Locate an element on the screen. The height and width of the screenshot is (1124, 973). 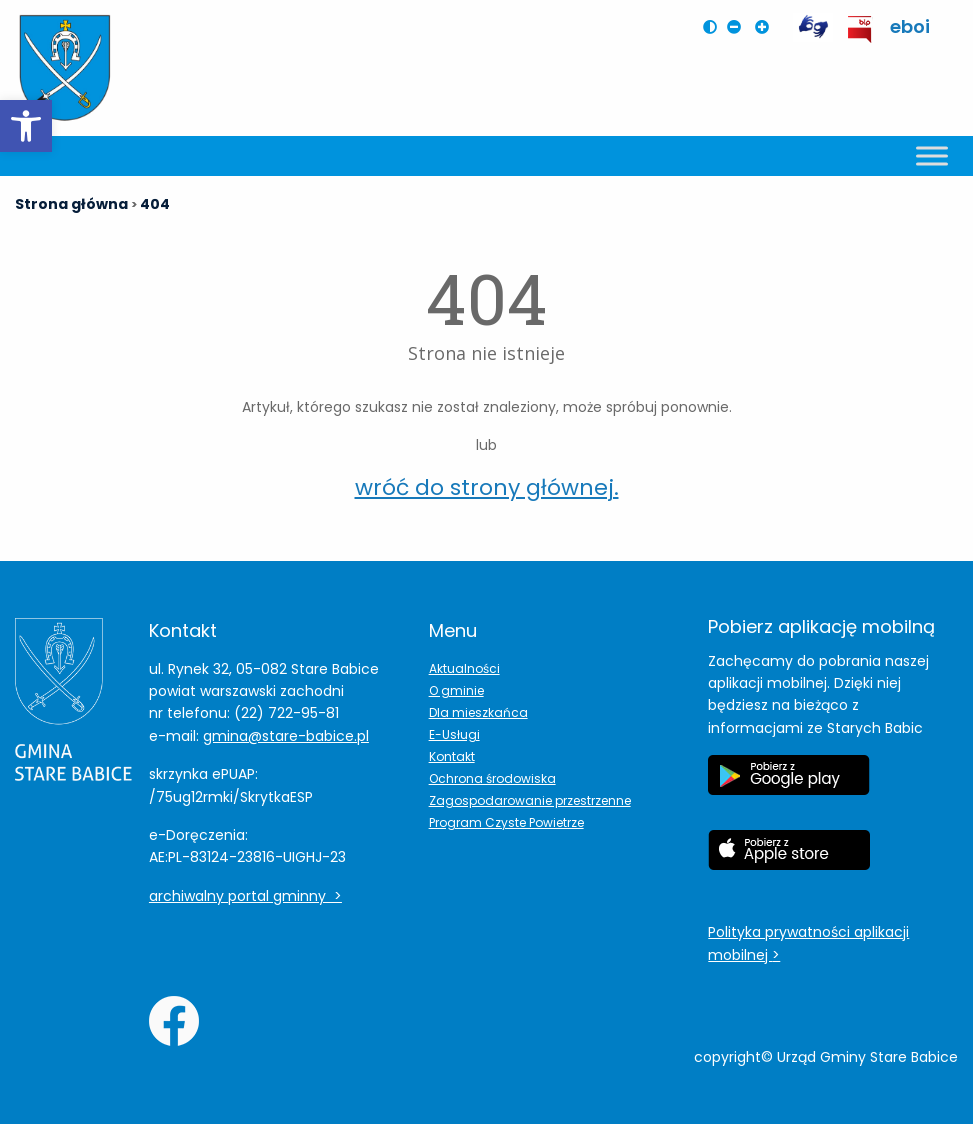
[button] is located at coordinates (26, 126).